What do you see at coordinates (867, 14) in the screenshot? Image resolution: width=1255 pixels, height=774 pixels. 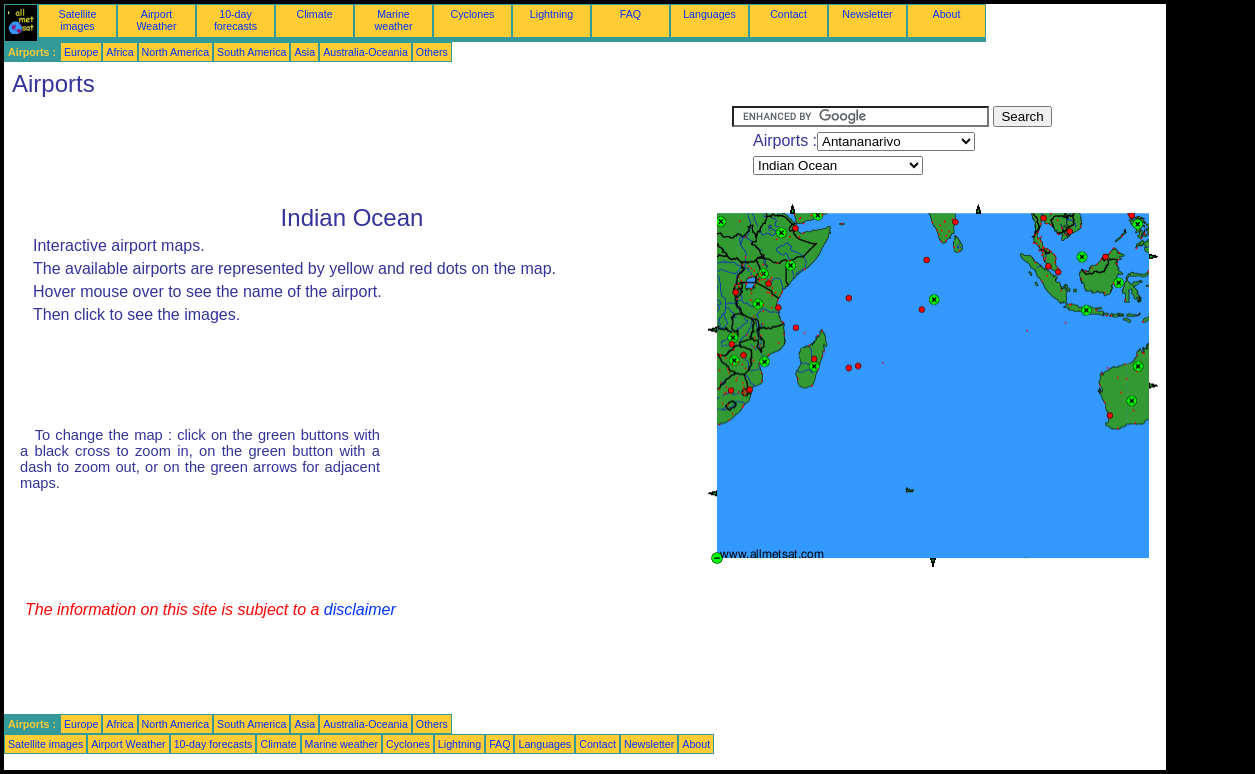 I see `Newsletter` at bounding box center [867, 14].